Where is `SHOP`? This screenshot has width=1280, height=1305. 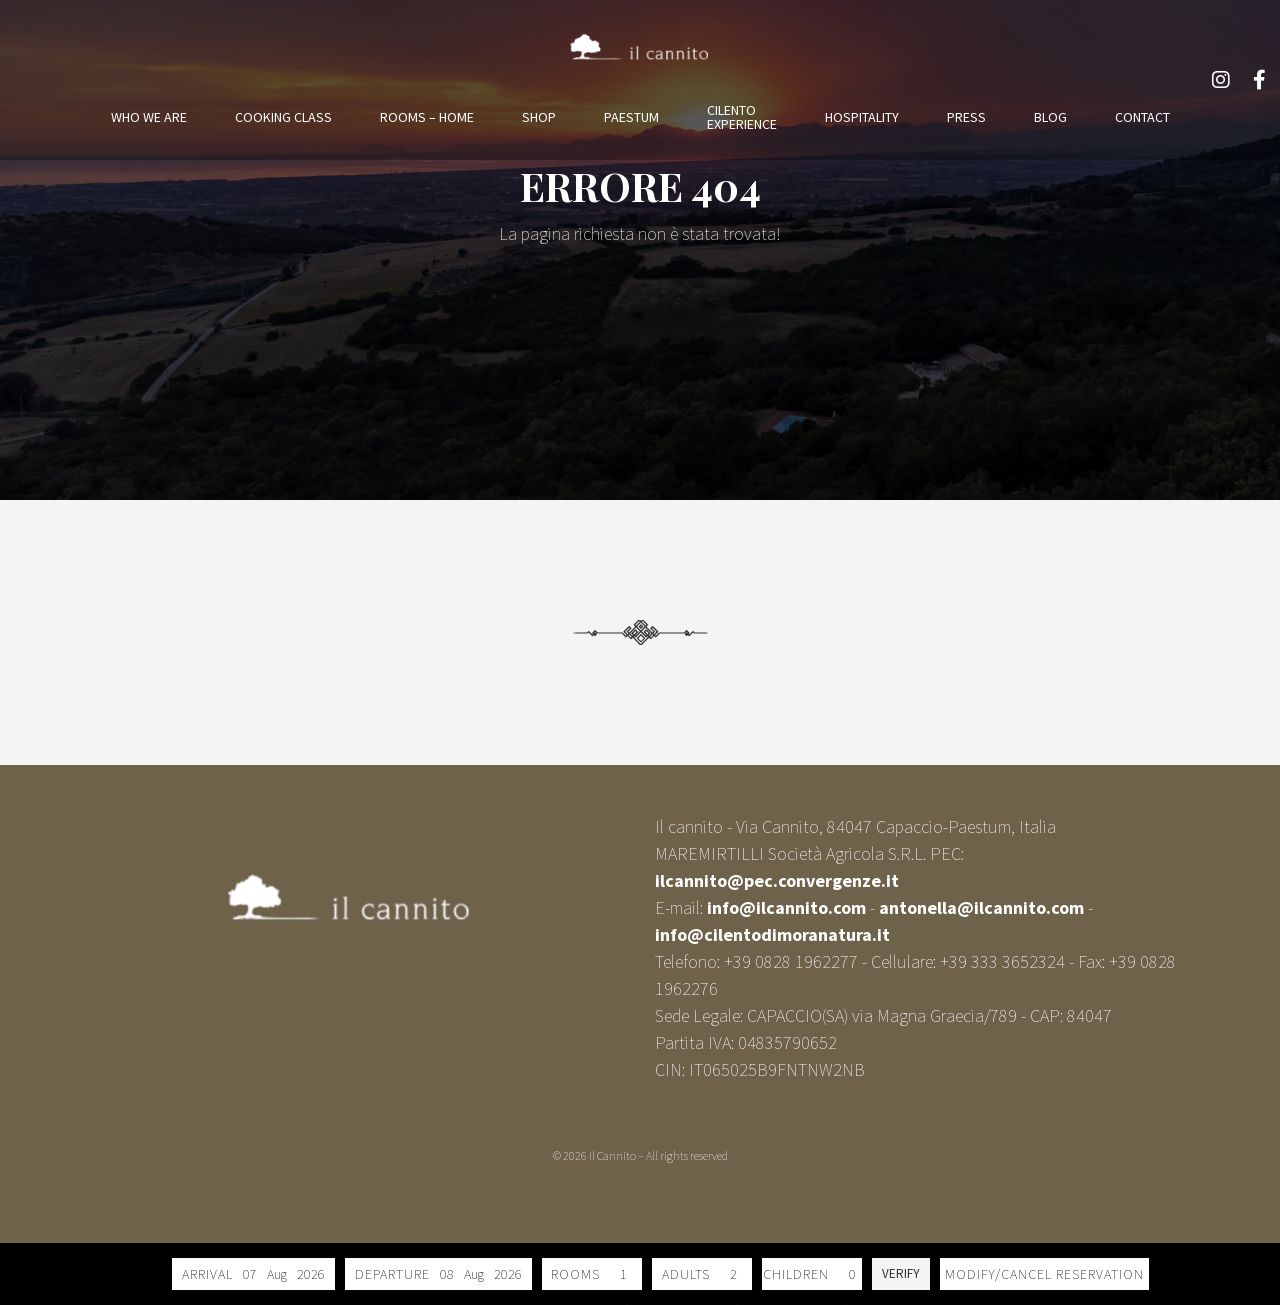 SHOP is located at coordinates (539, 117).